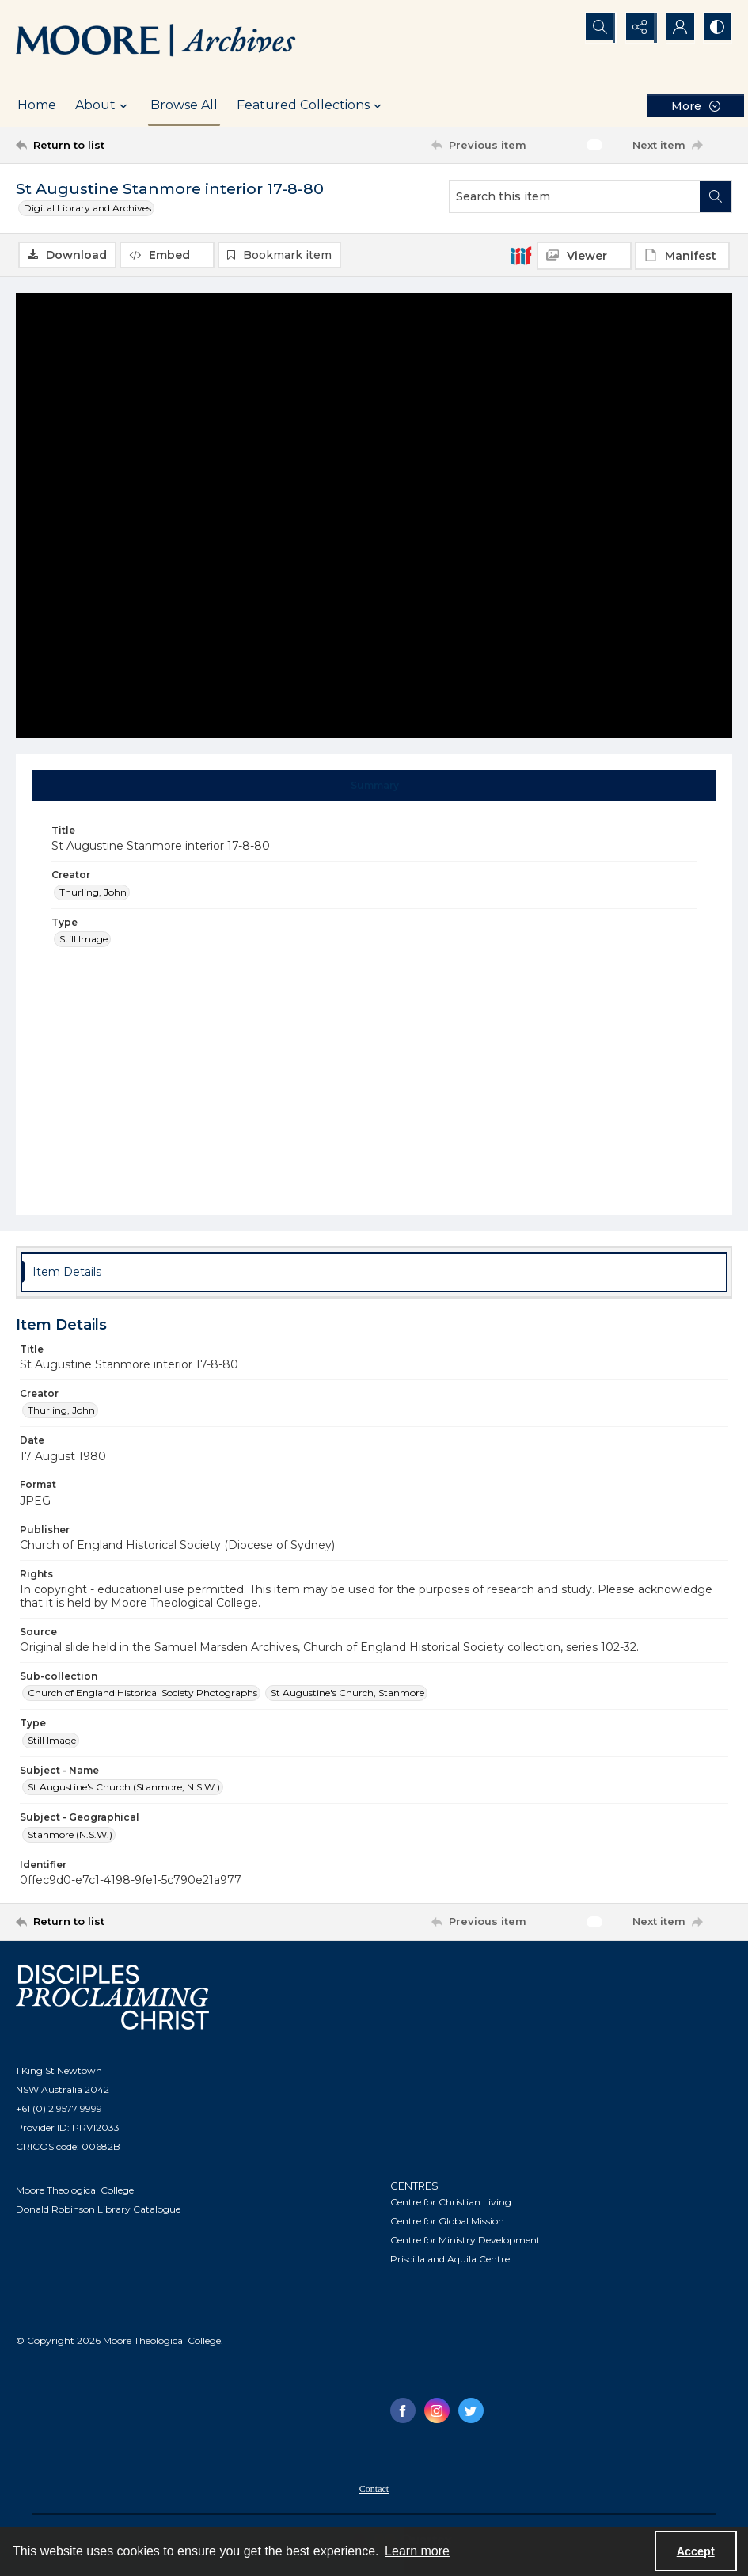  I want to click on Priscilla and Aquila Centre, so click(450, 2260).